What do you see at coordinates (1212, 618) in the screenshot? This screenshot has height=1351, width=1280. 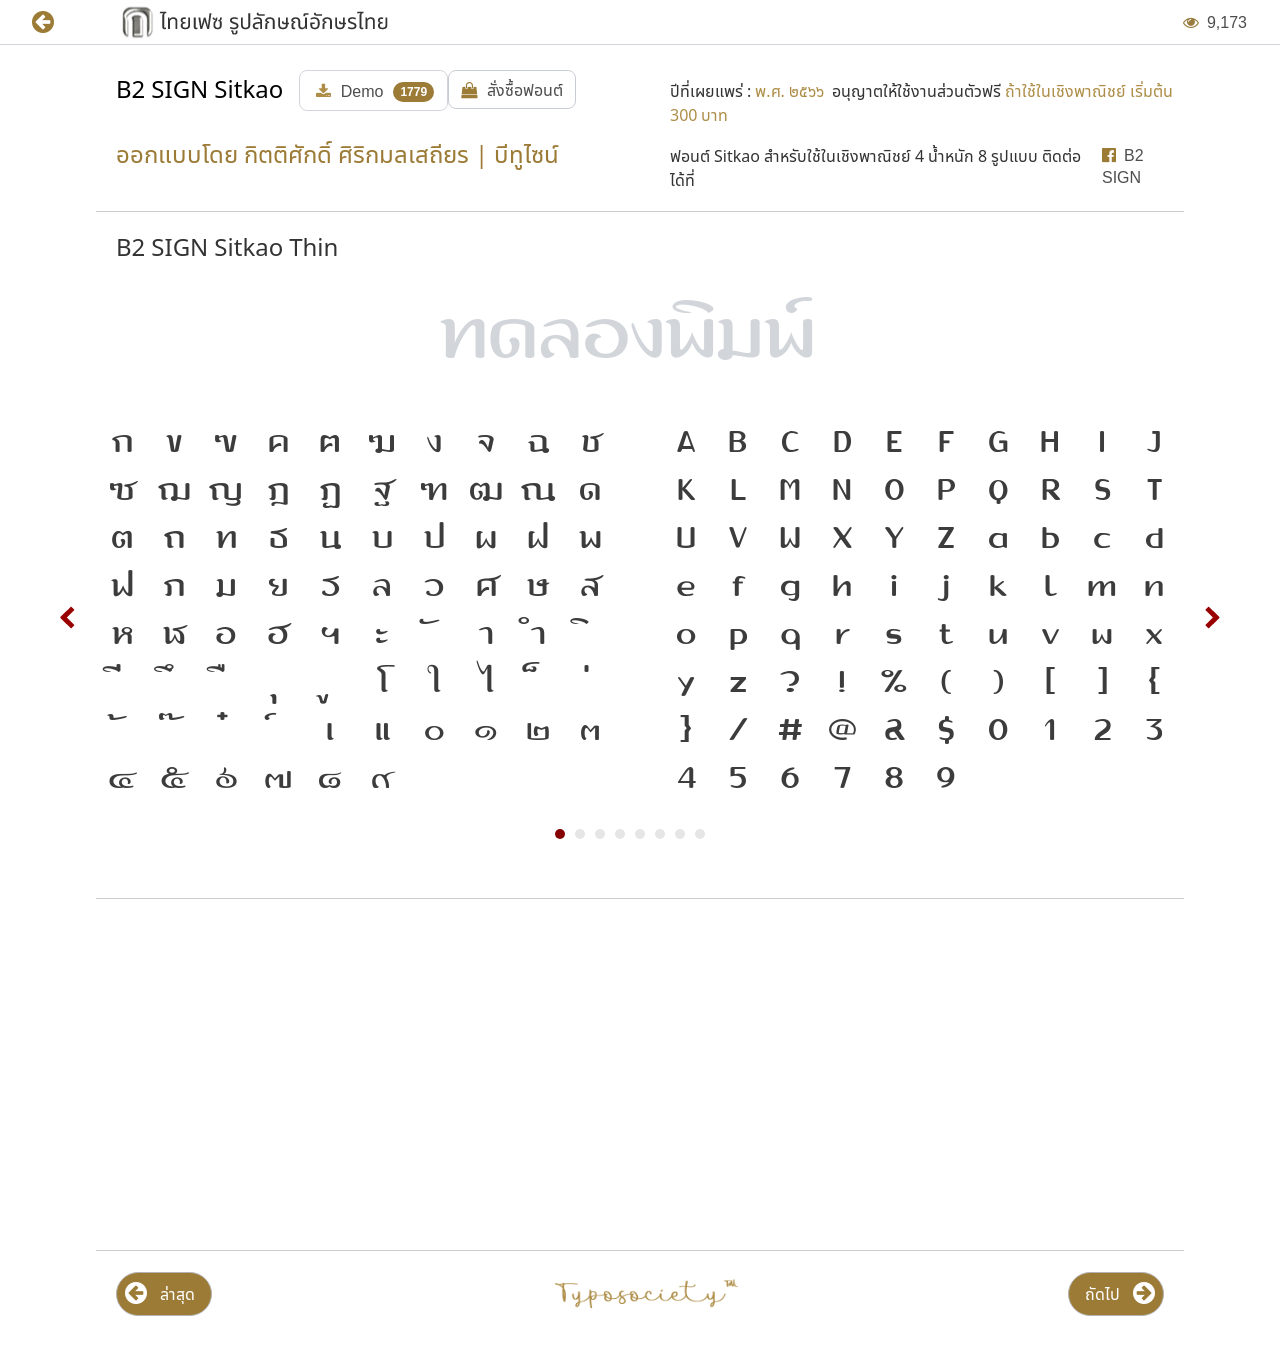 I see `Next` at bounding box center [1212, 618].